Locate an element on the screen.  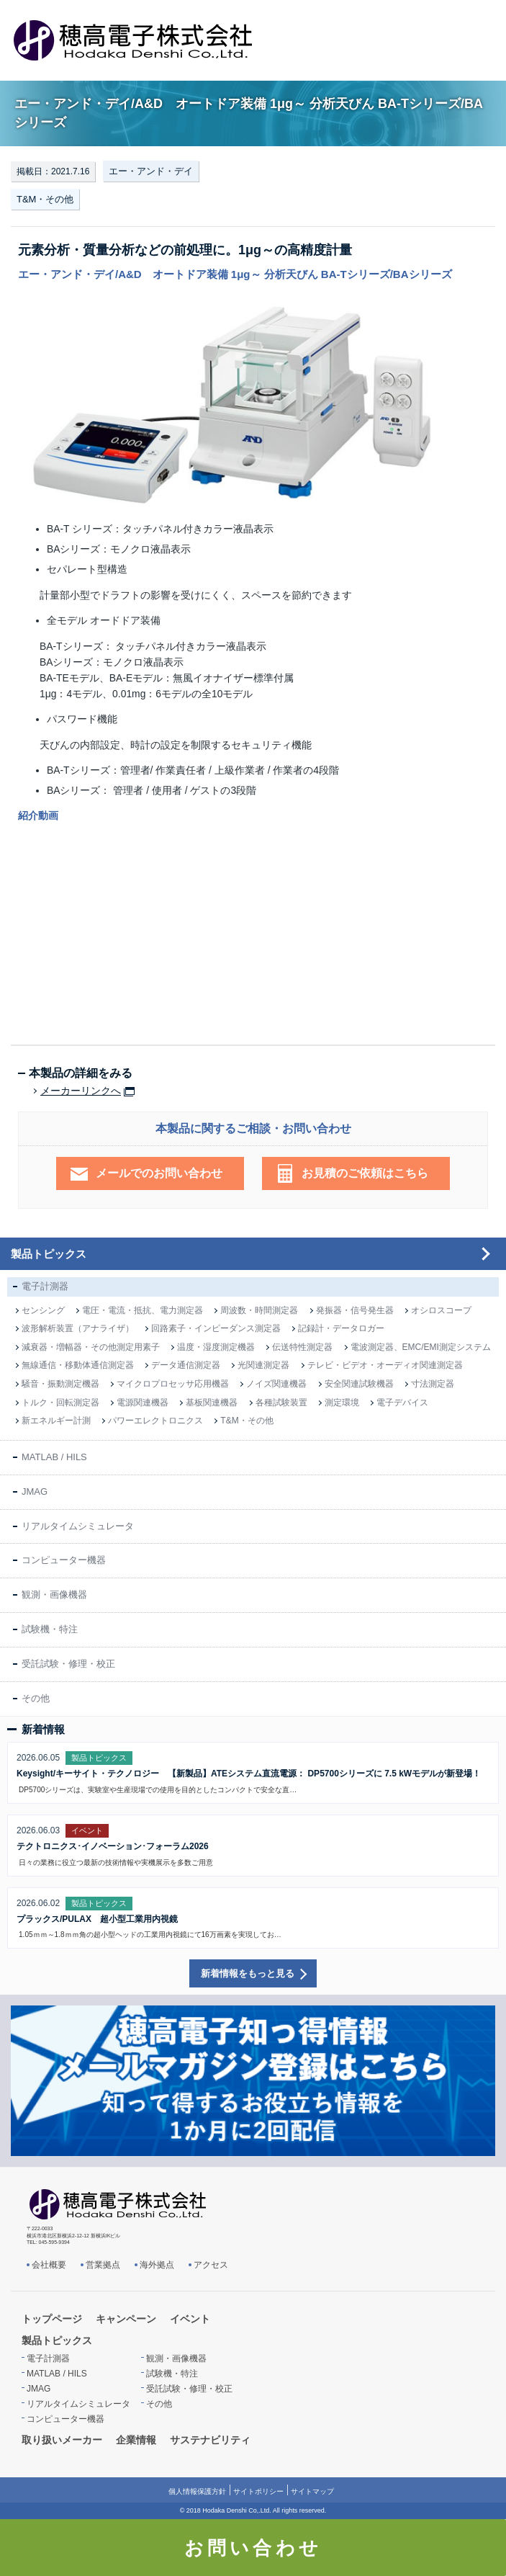
新着情報をもっと見る is located at coordinates (247, 1973).